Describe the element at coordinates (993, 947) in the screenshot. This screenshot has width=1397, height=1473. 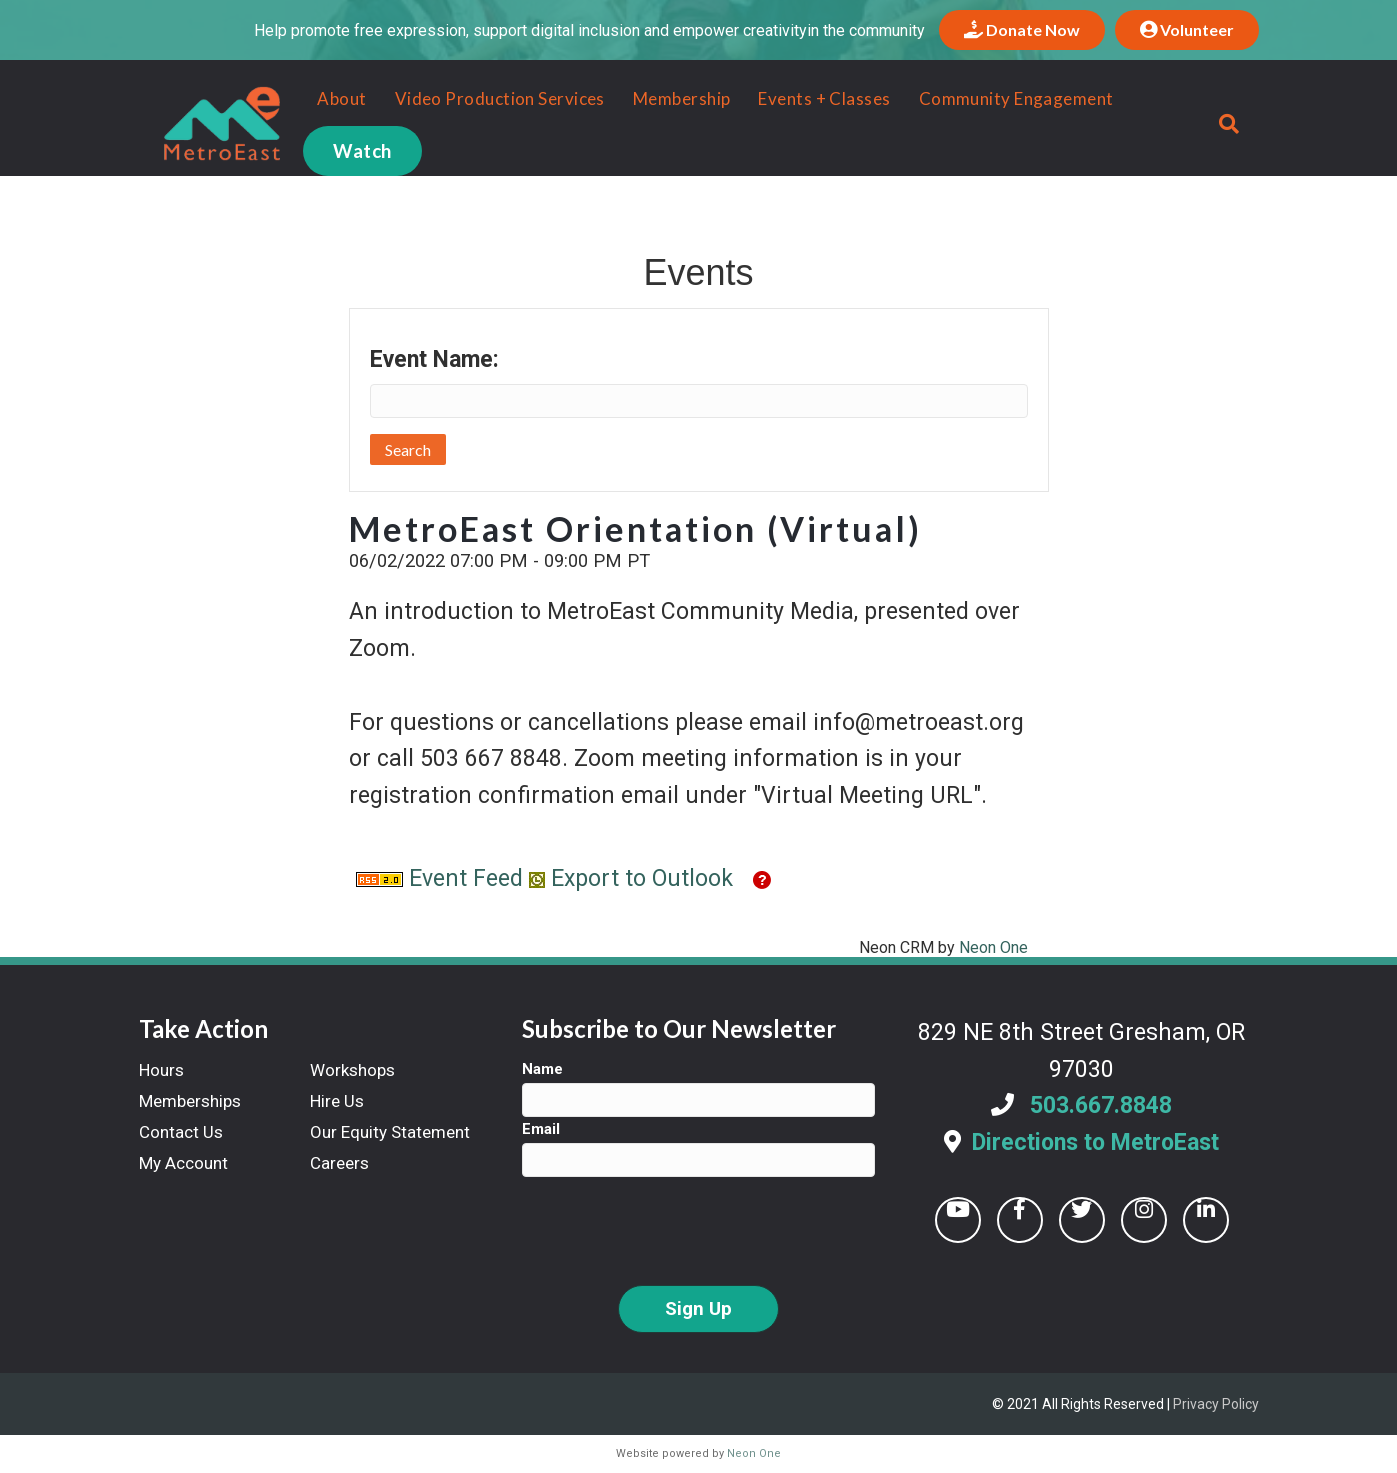
I see `Neon One` at that location.